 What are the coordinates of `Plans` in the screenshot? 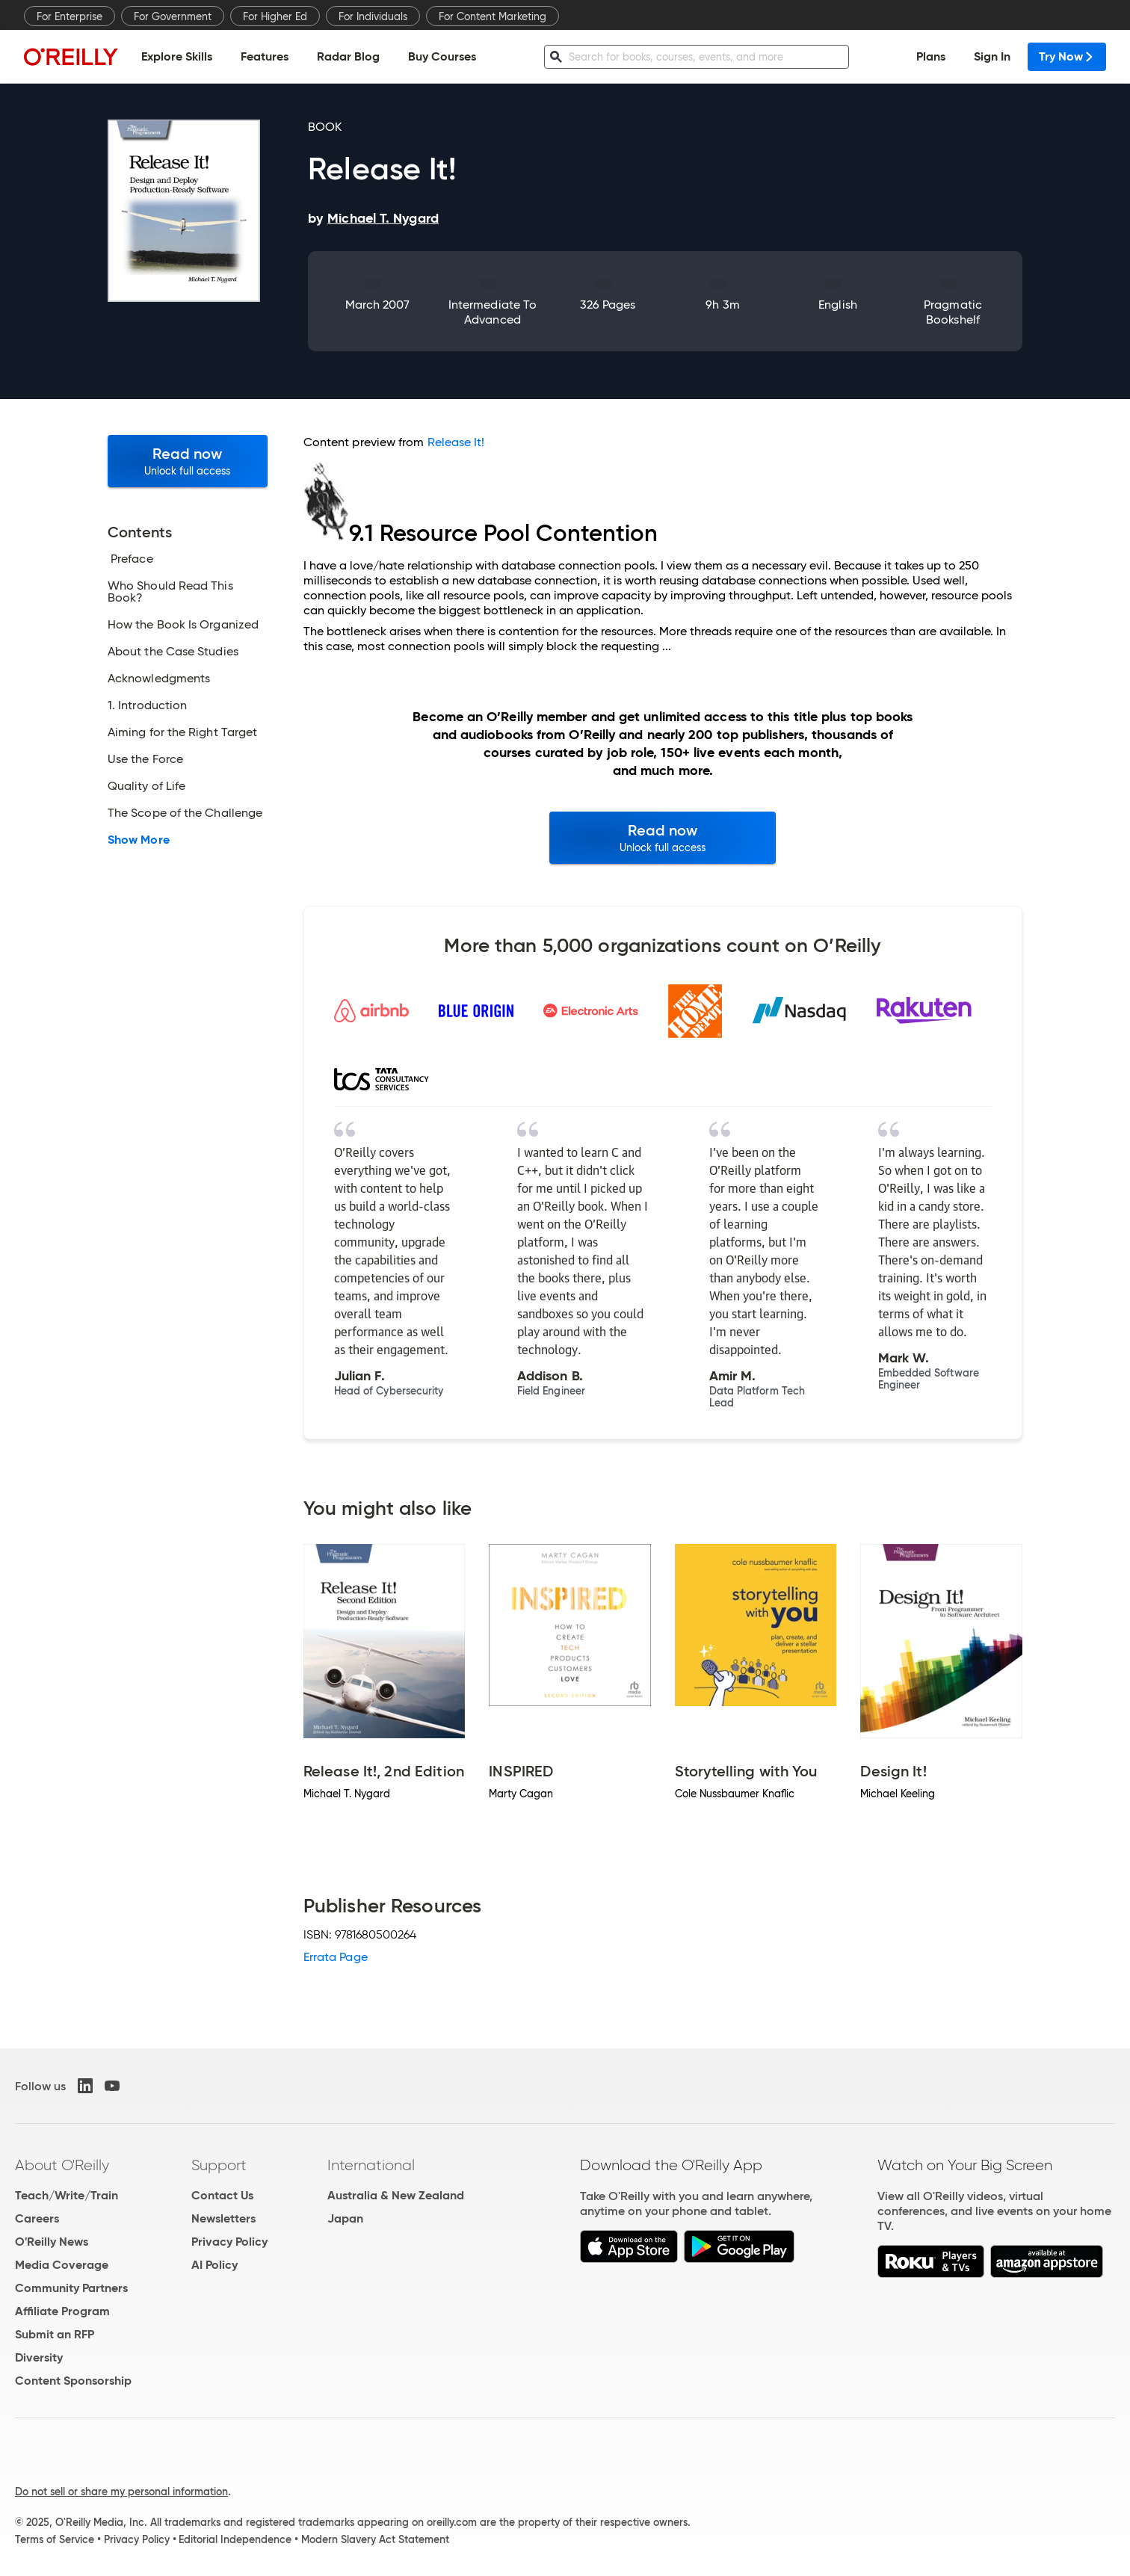 It's located at (930, 56).